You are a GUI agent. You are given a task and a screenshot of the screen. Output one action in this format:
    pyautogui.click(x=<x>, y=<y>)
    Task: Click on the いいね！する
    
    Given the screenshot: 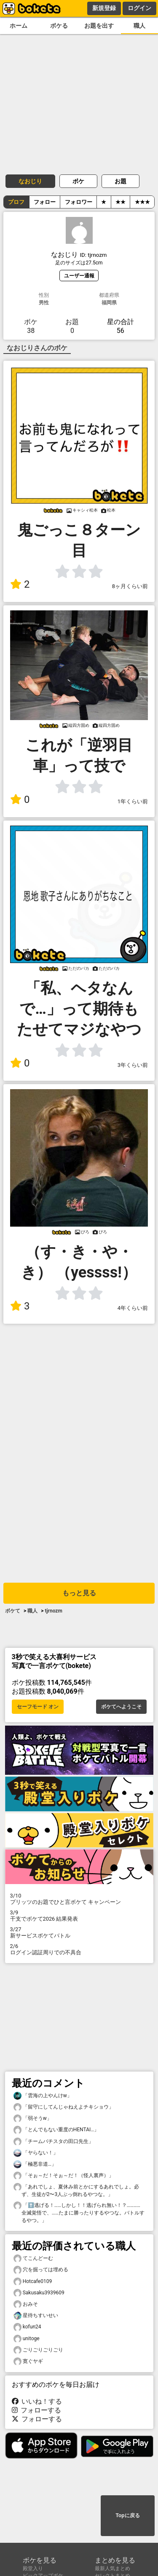 What is the action you would take?
    pyautogui.click(x=37, y=2401)
    